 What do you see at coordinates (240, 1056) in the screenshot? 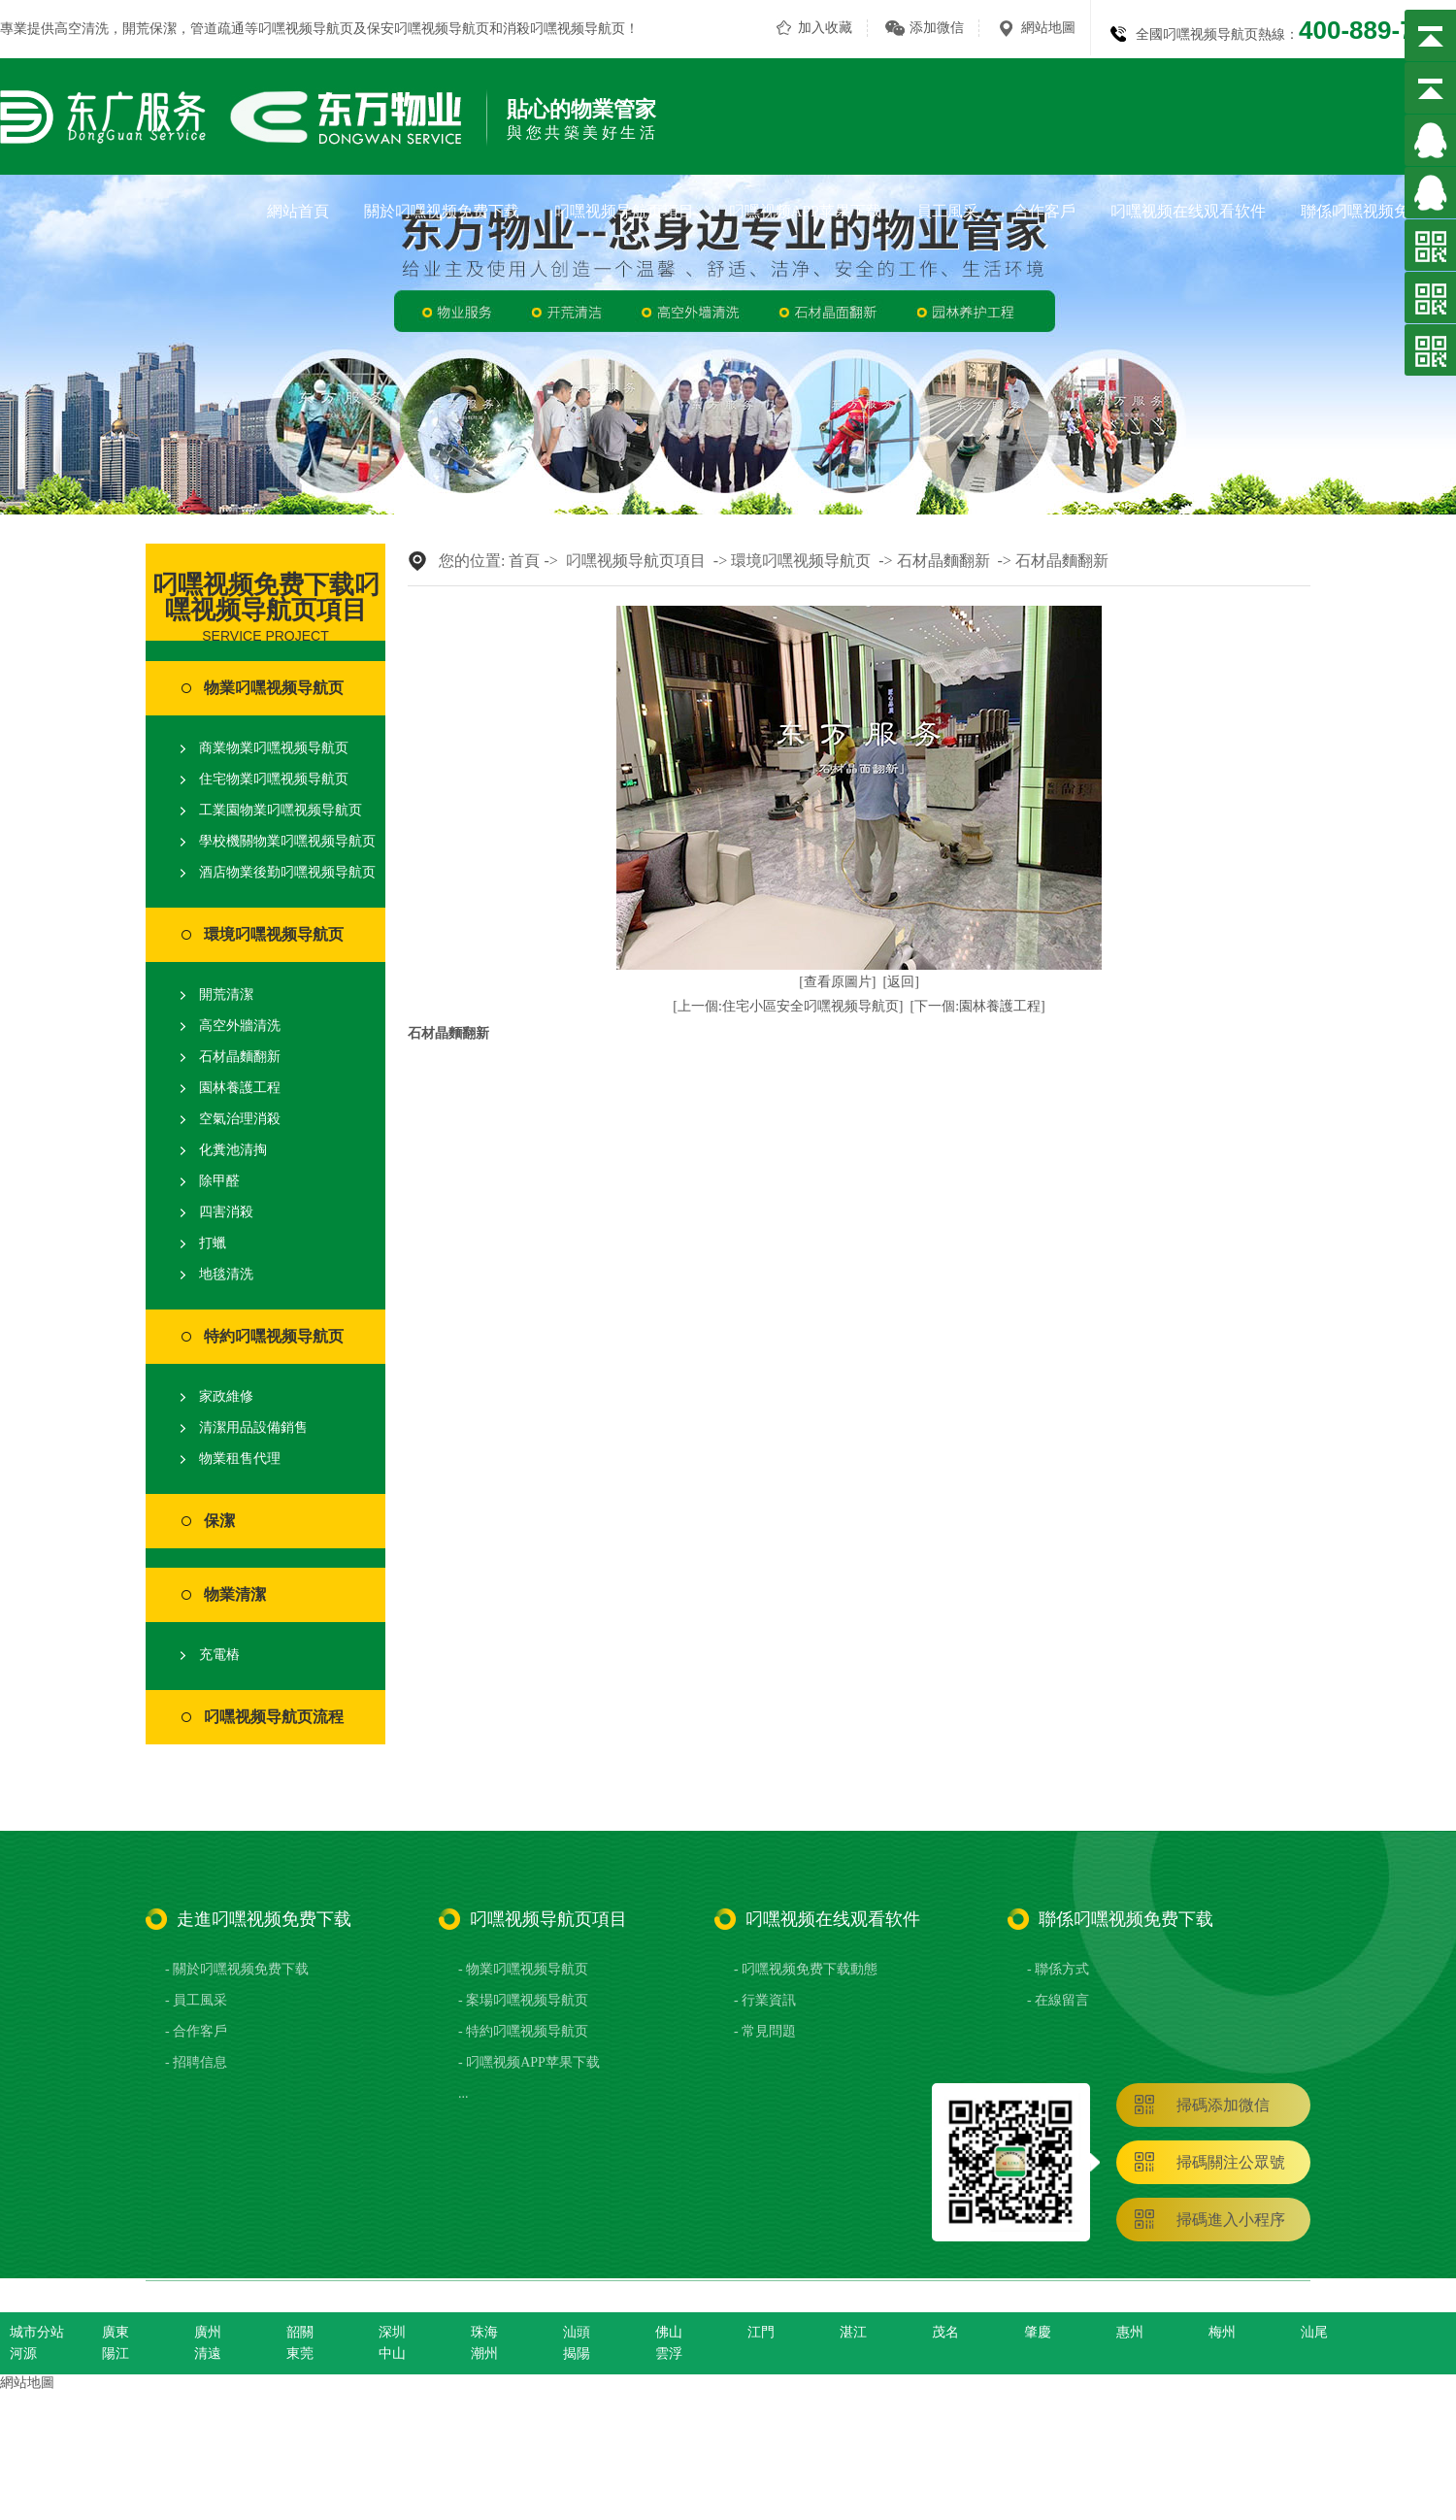
I see `石材晶麵翻新` at bounding box center [240, 1056].